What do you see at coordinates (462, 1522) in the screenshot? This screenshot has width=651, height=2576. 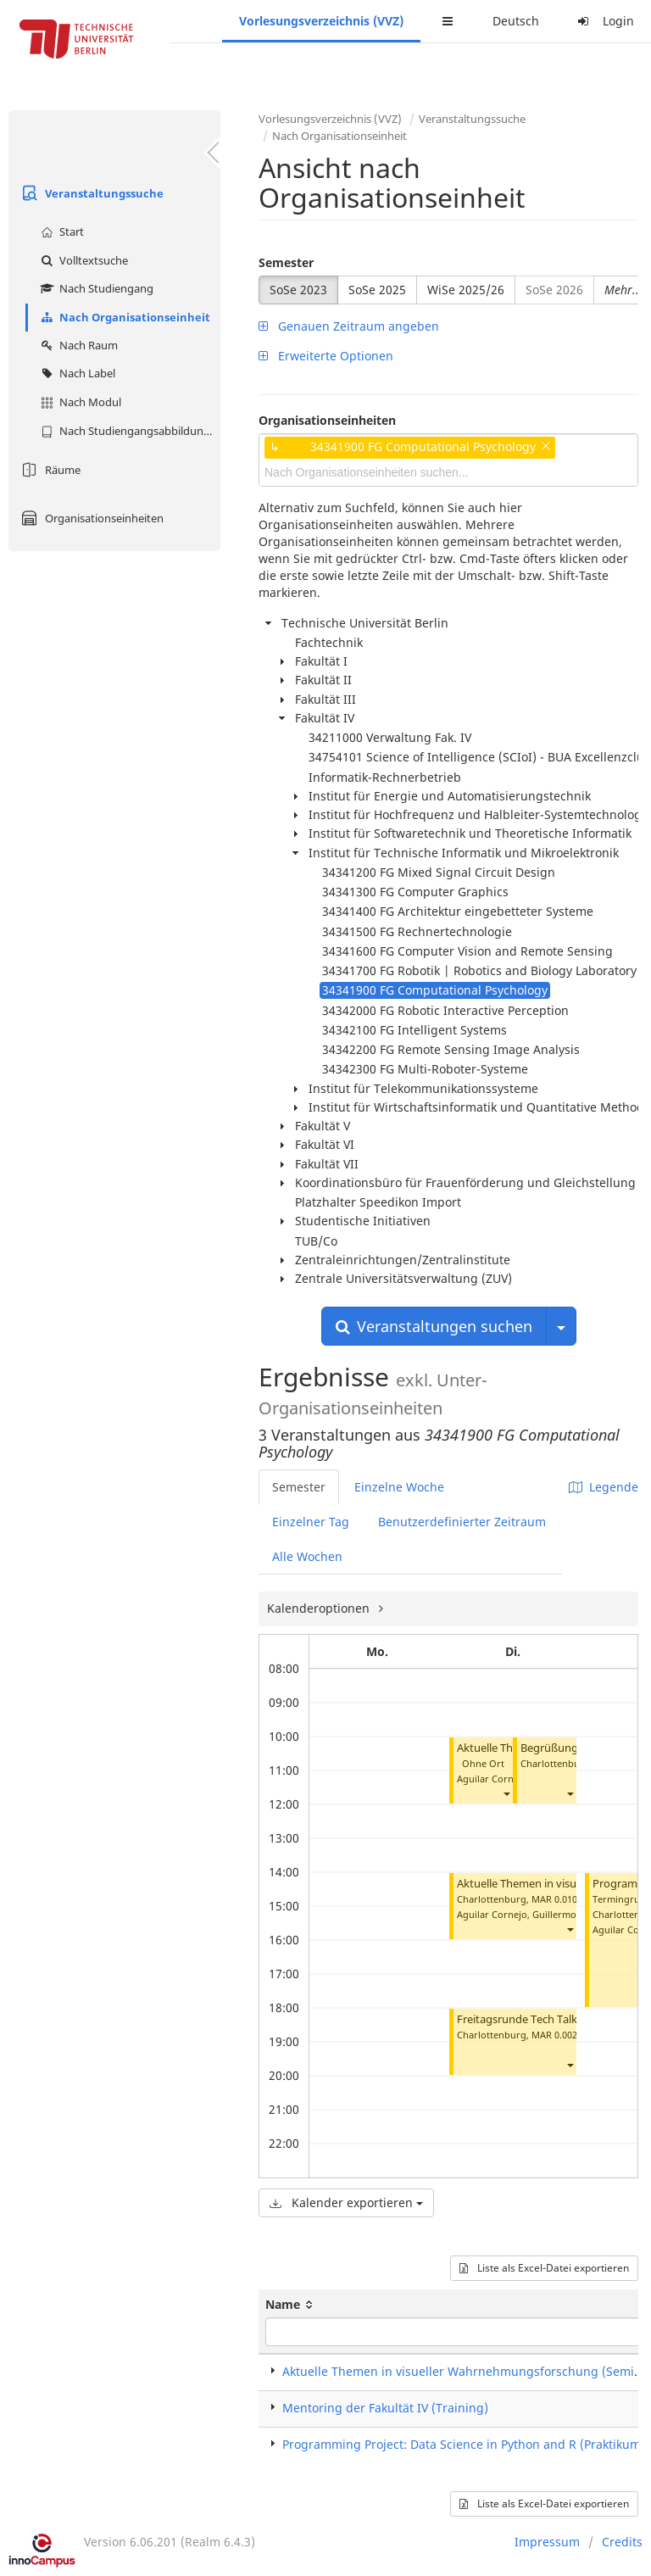 I see `Benutzerdefinierter Zeitraum` at bounding box center [462, 1522].